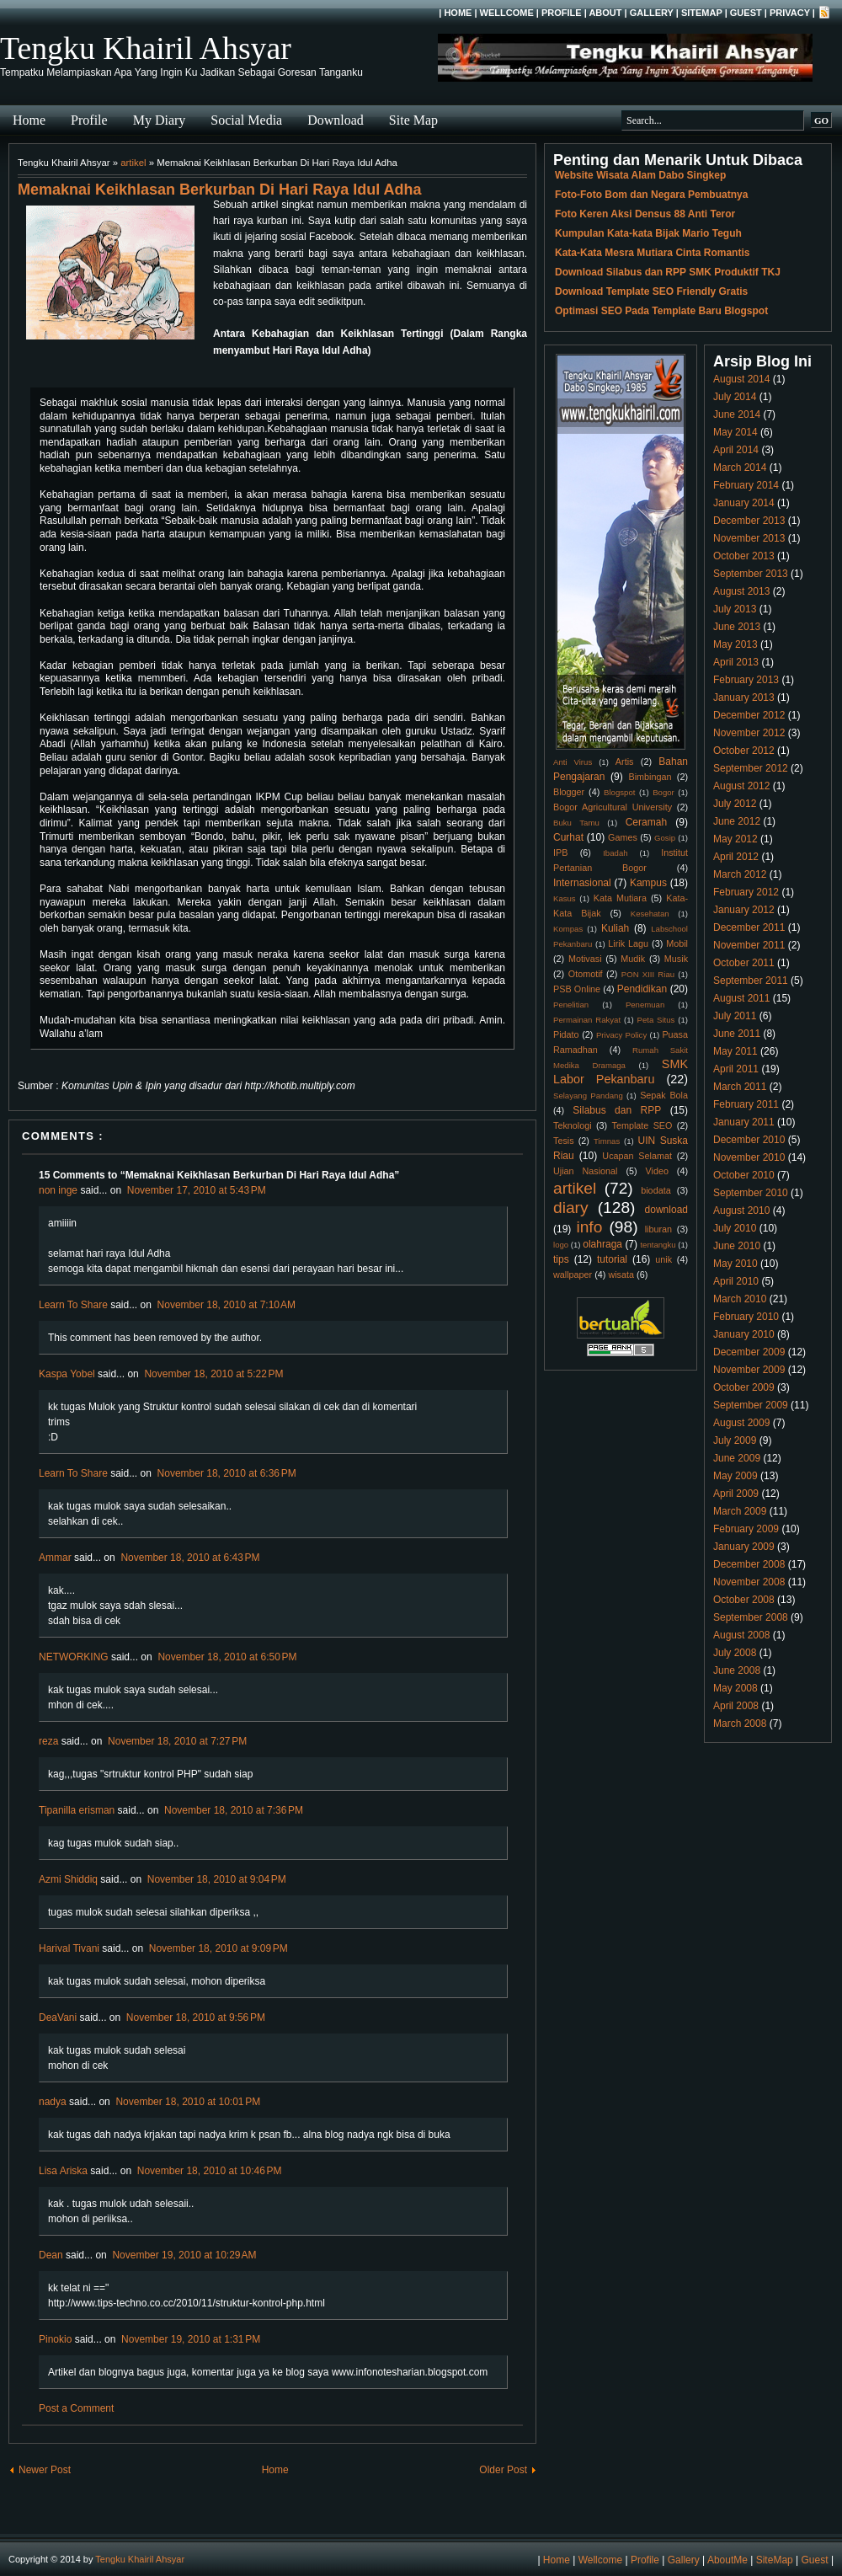 The height and width of the screenshot is (2576, 842). Describe the element at coordinates (739, 1299) in the screenshot. I see `March 2010` at that location.